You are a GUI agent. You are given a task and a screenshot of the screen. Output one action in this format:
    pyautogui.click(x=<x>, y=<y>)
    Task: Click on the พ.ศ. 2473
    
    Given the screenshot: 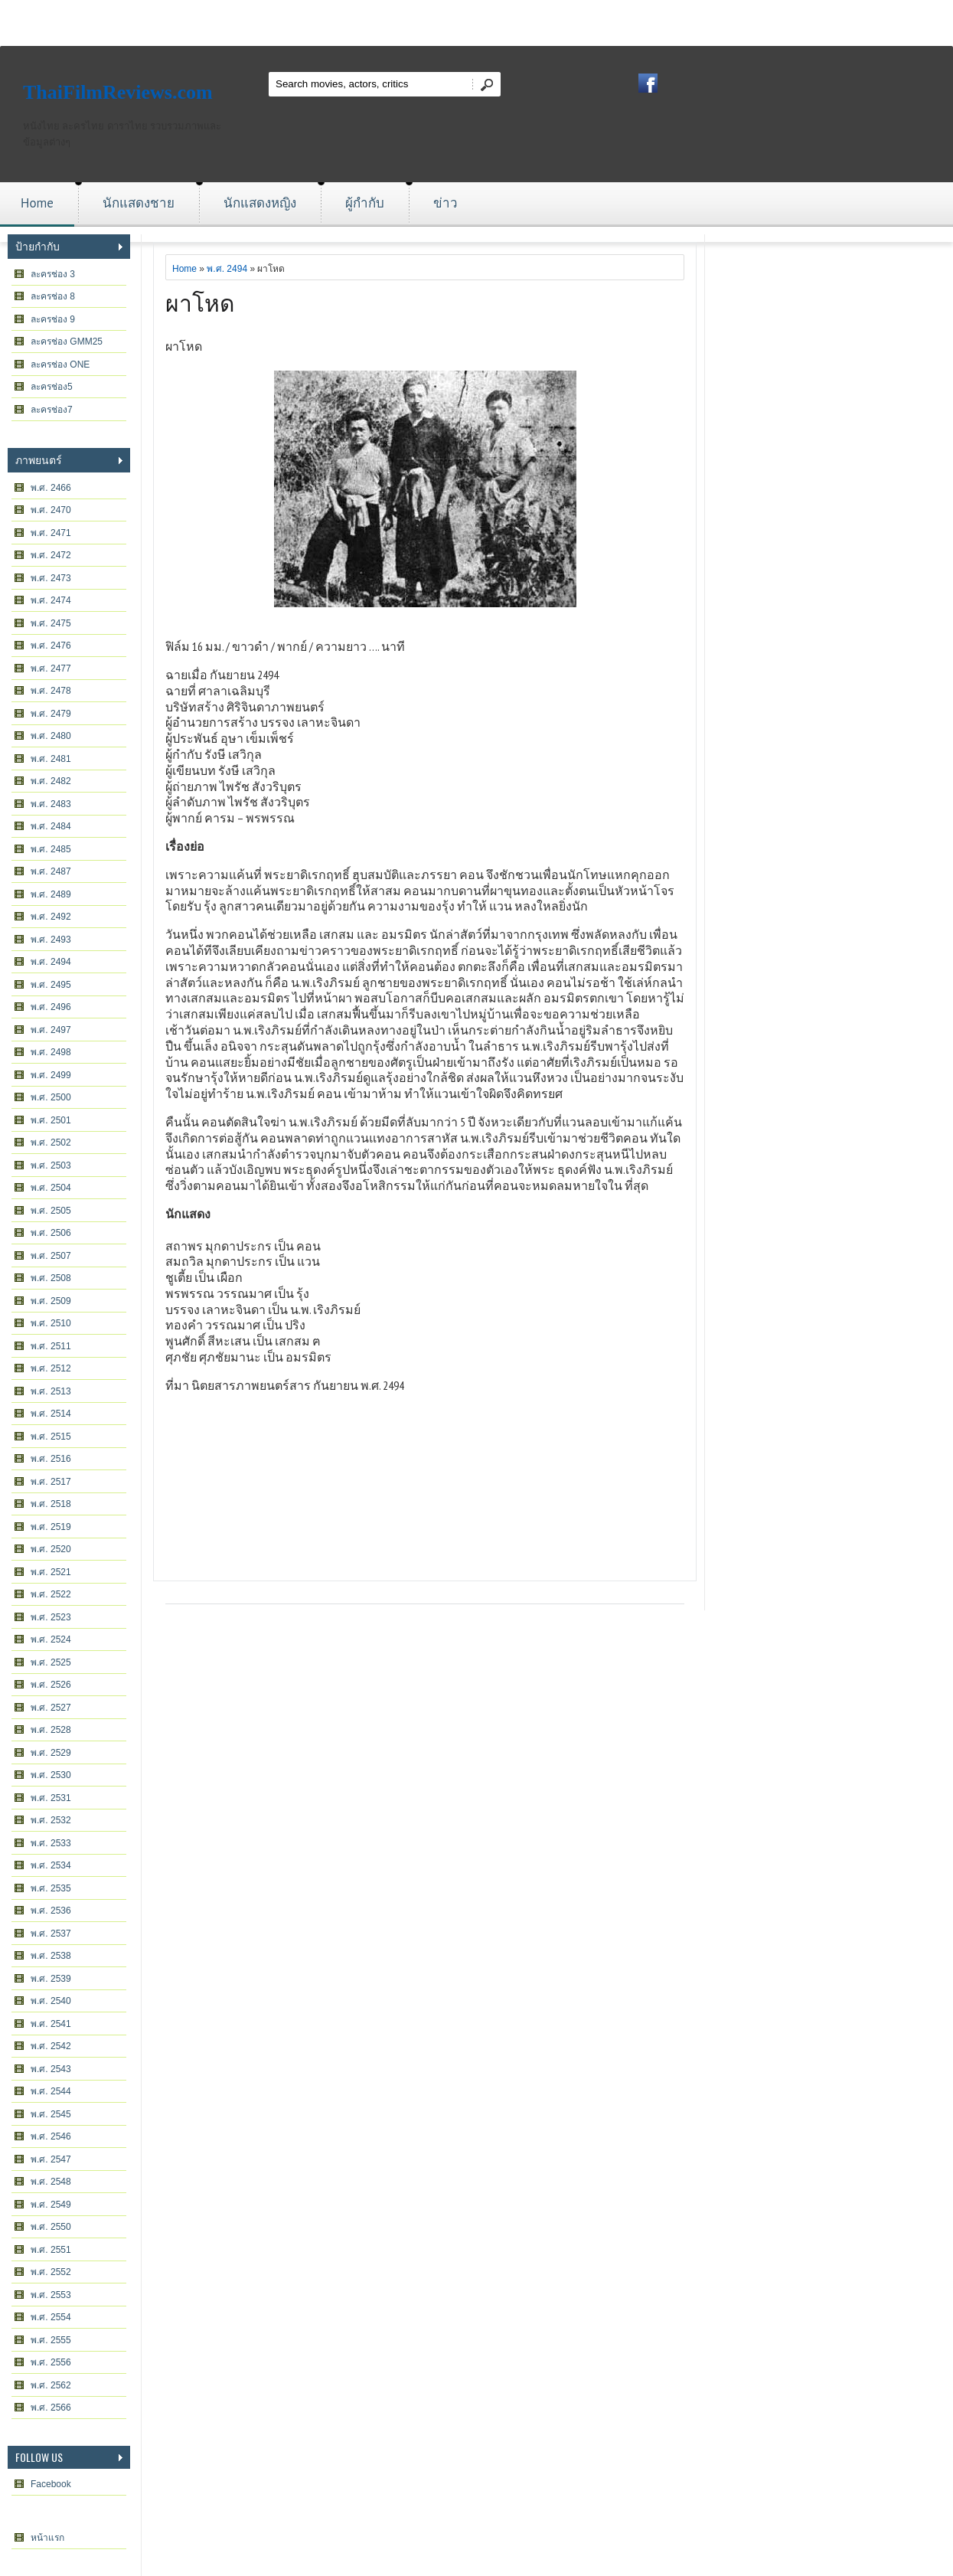 What is the action you would take?
    pyautogui.click(x=51, y=578)
    